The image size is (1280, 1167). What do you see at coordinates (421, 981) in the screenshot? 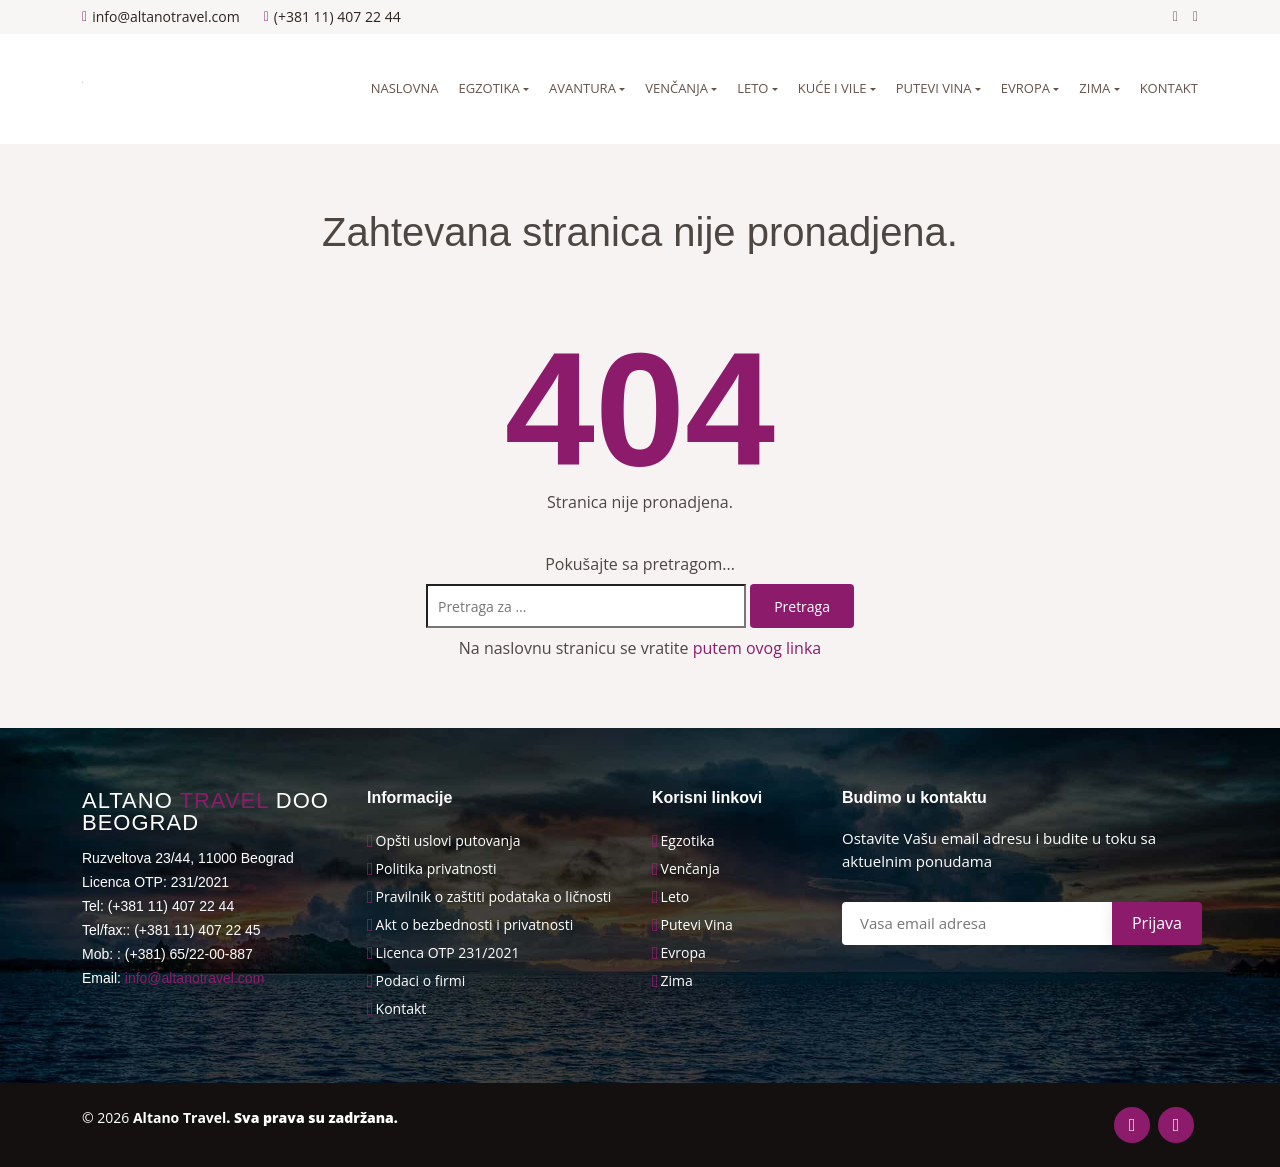
I see `Podaci o firmi` at bounding box center [421, 981].